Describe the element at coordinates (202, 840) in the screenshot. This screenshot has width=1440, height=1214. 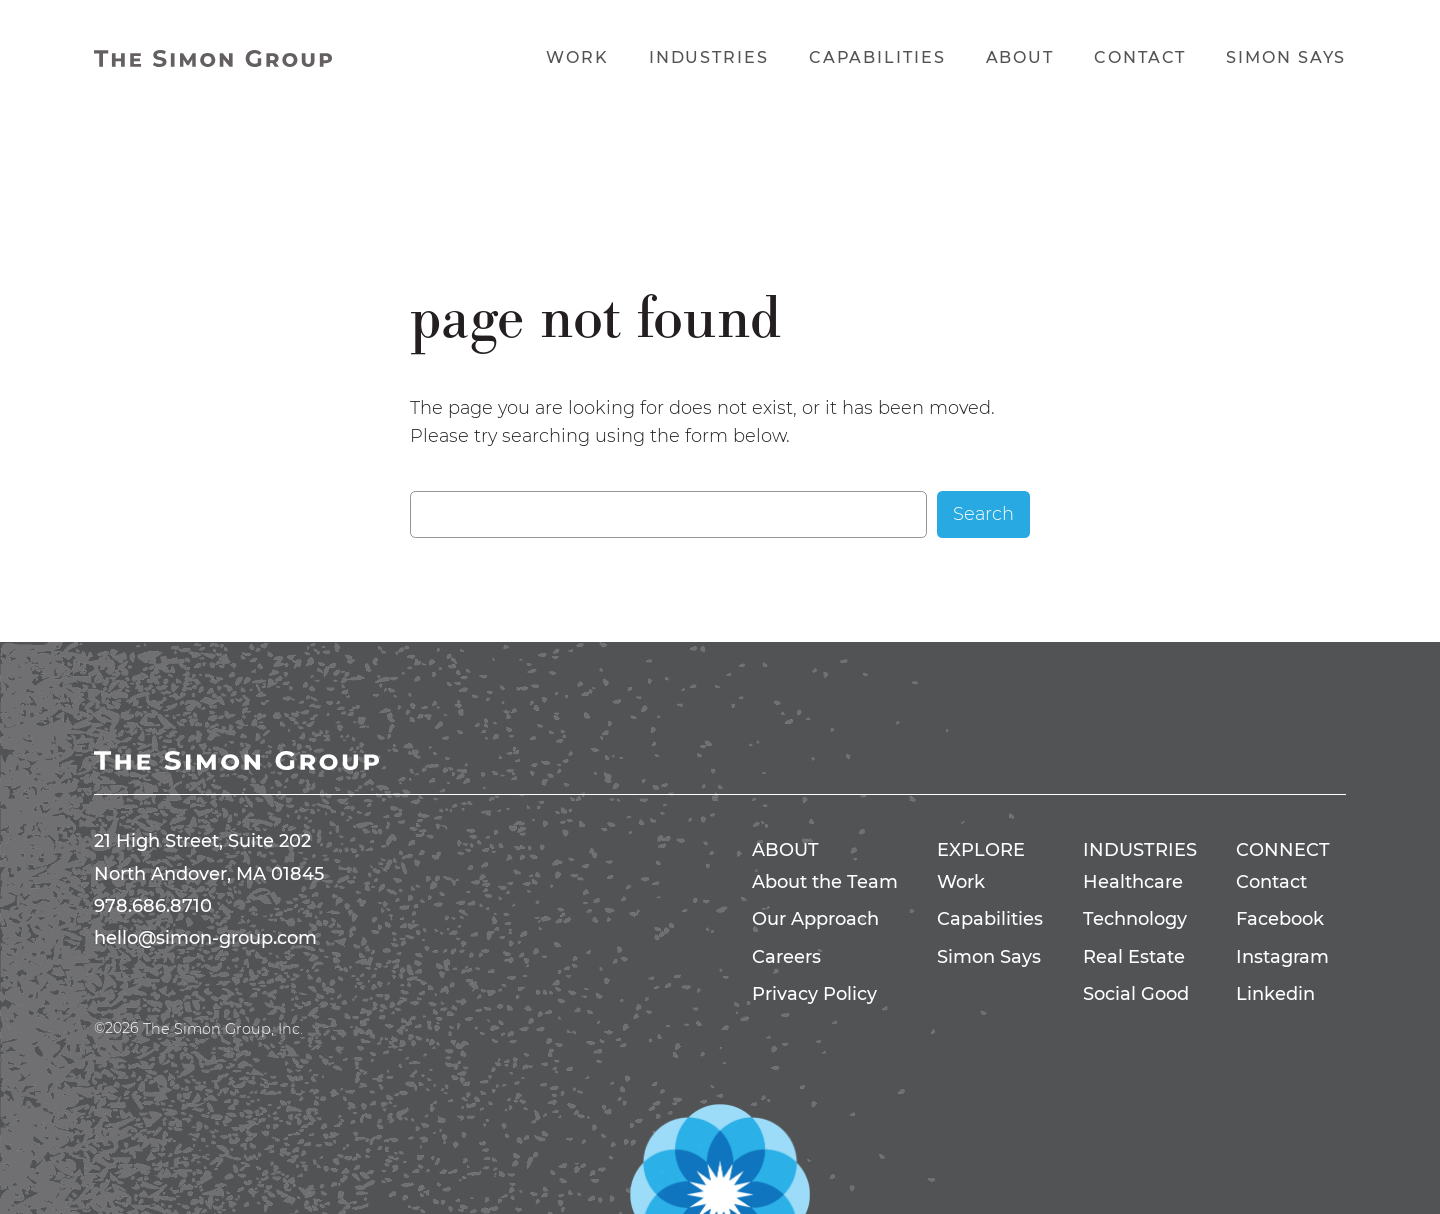
I see `21 High Street, Suite 202` at that location.